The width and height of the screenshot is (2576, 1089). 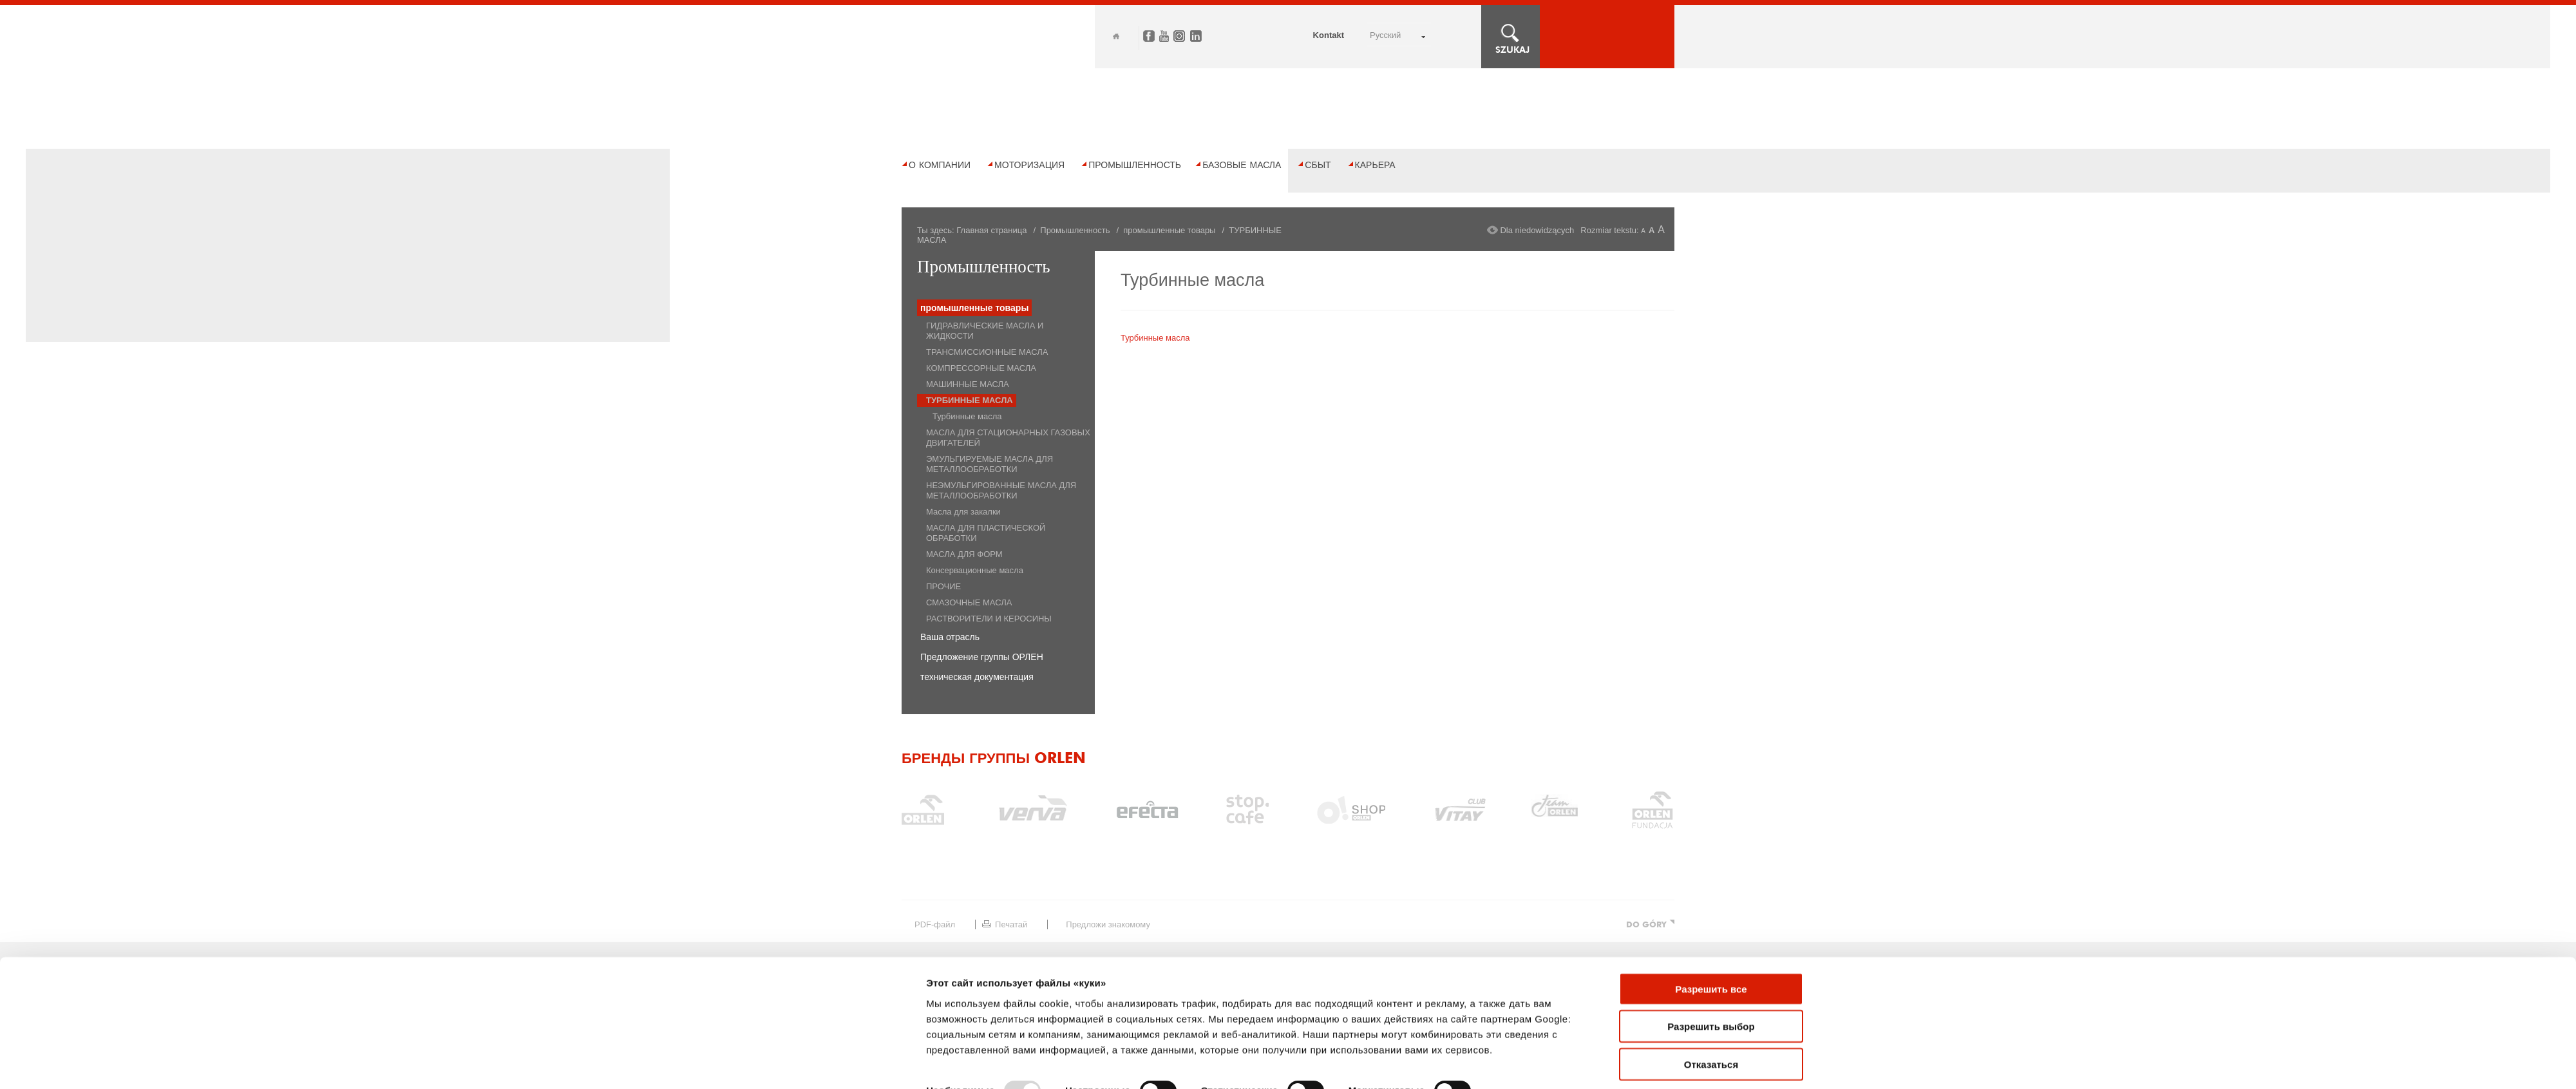 I want to click on РАСТВОРИТЕЛИ И КЕРОСИНЫ, so click(x=989, y=618).